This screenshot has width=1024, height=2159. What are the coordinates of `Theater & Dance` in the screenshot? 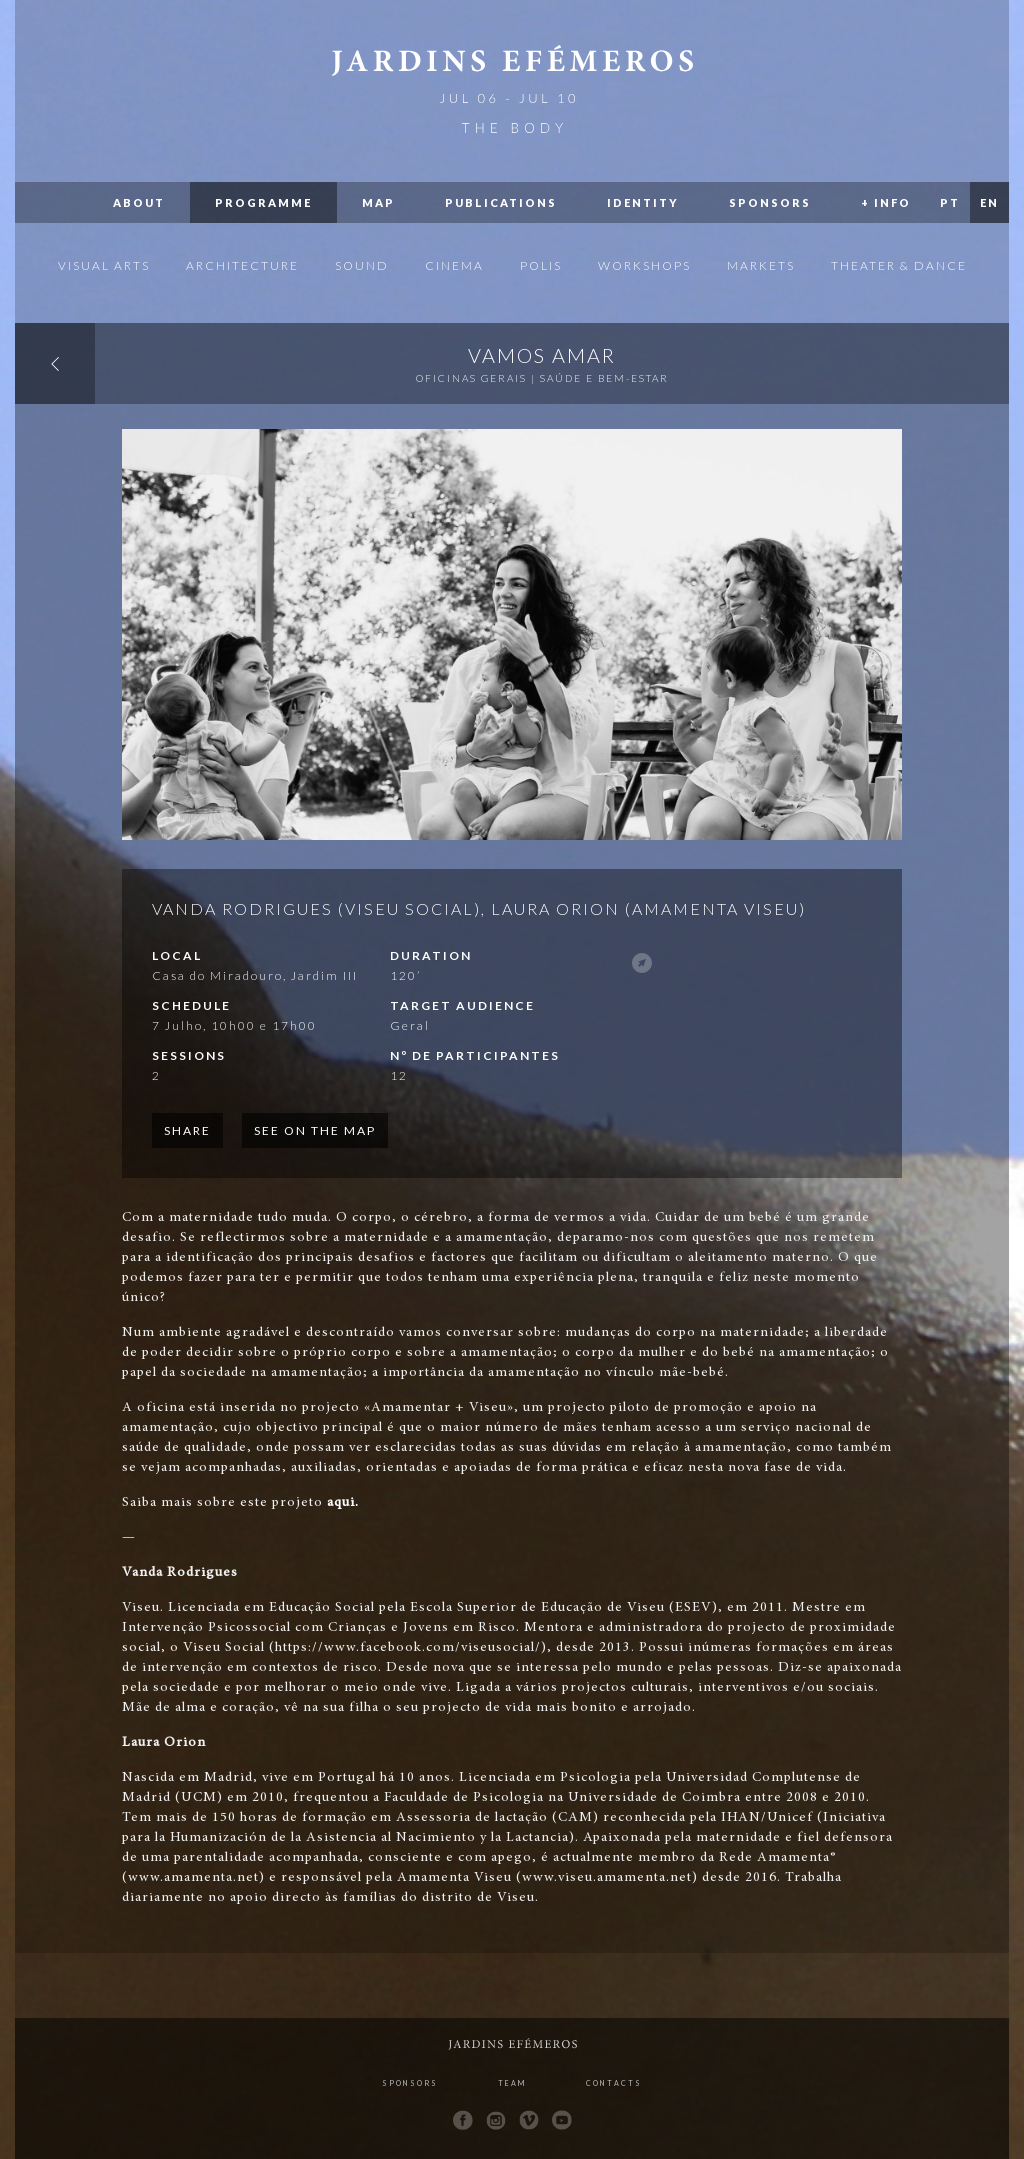 It's located at (899, 265).